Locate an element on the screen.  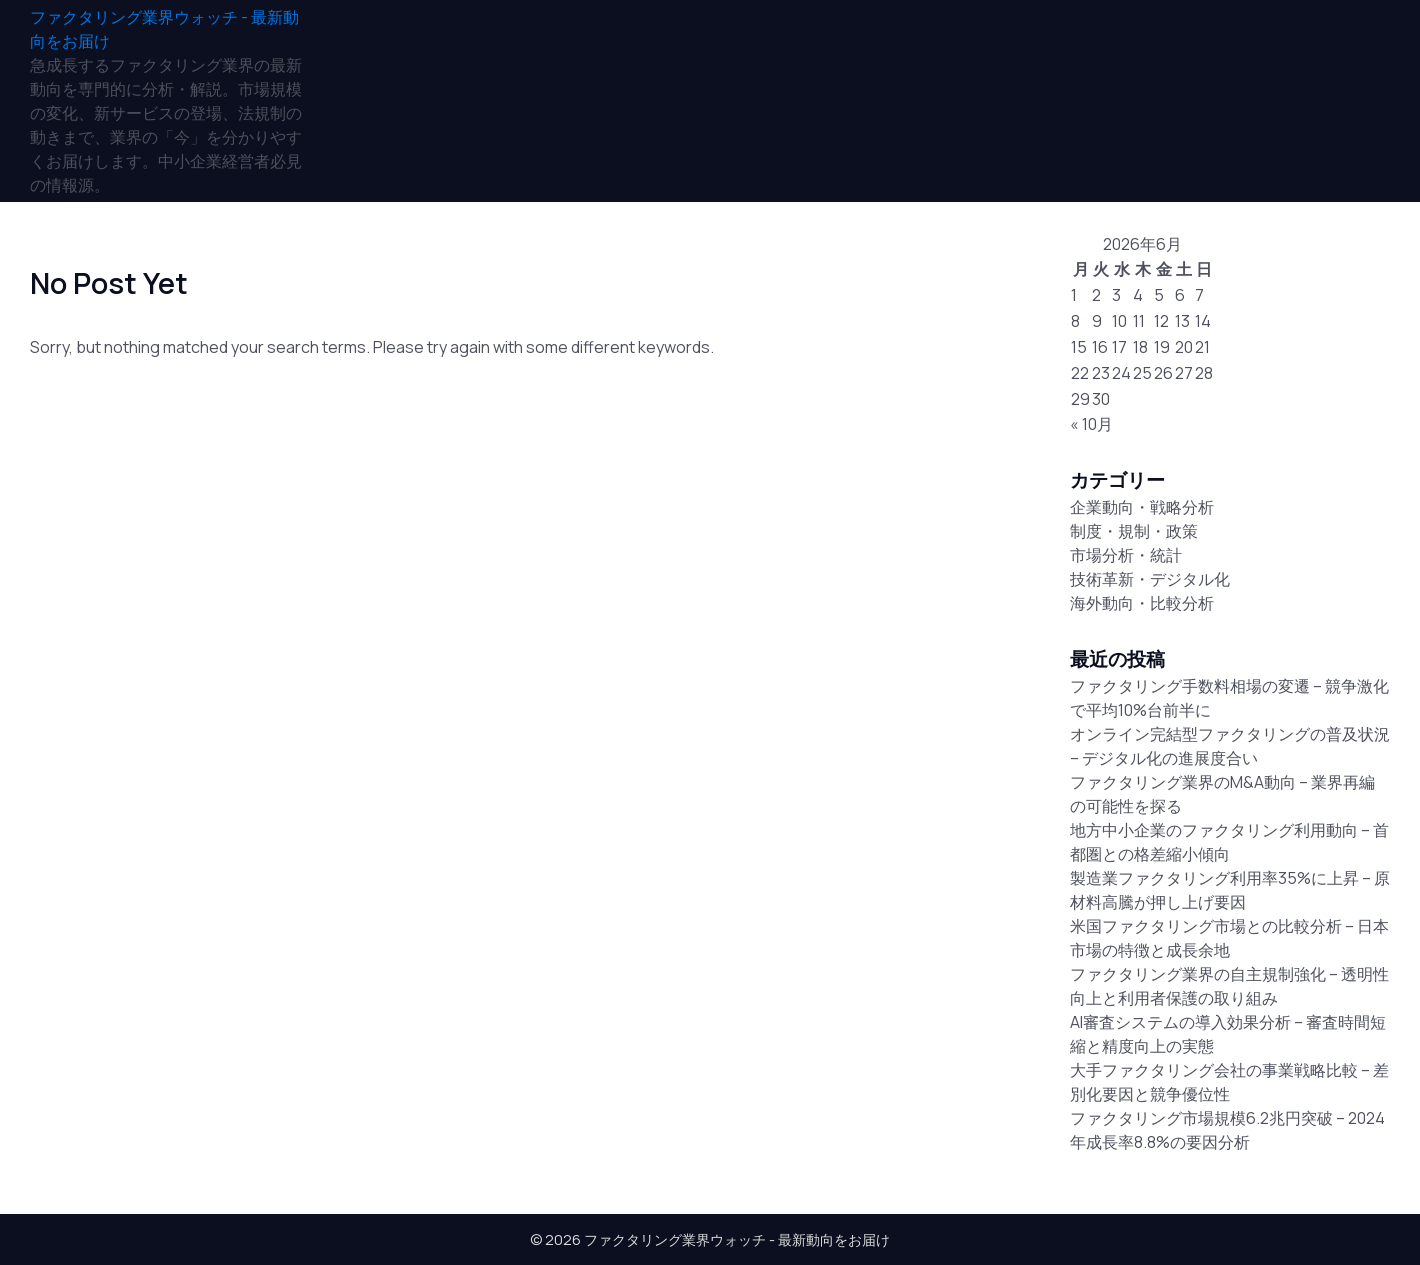
技術革新・デジタル化 is located at coordinates (1150, 579).